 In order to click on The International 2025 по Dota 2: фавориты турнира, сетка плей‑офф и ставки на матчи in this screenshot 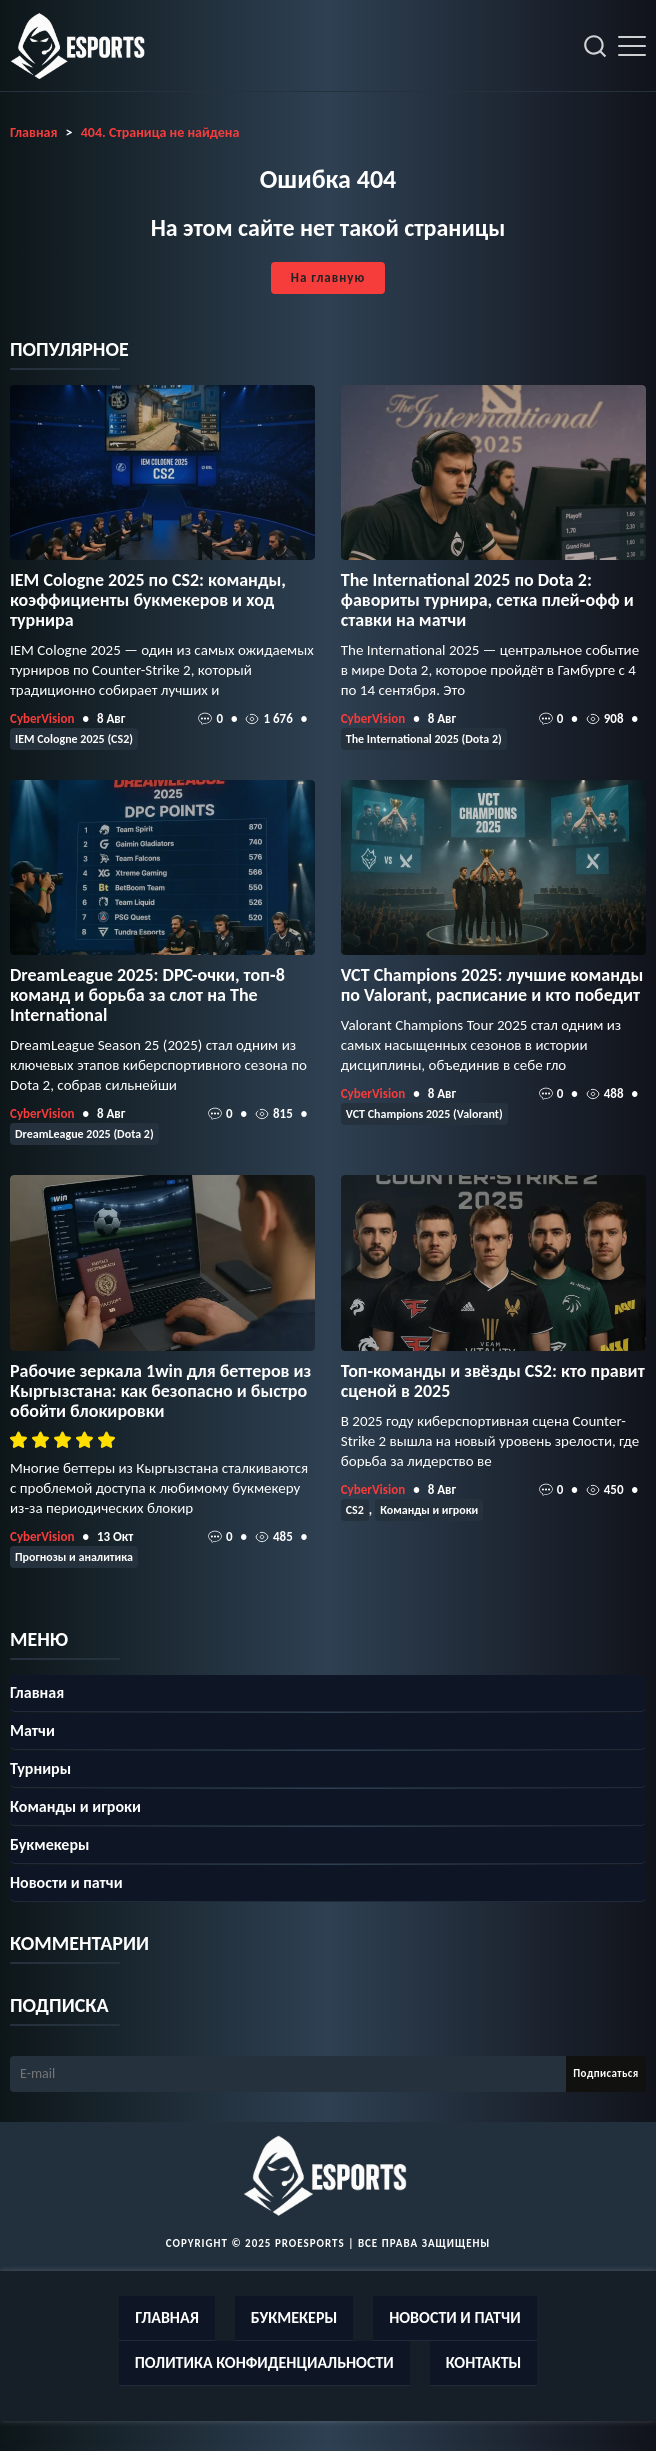, I will do `click(487, 600)`.